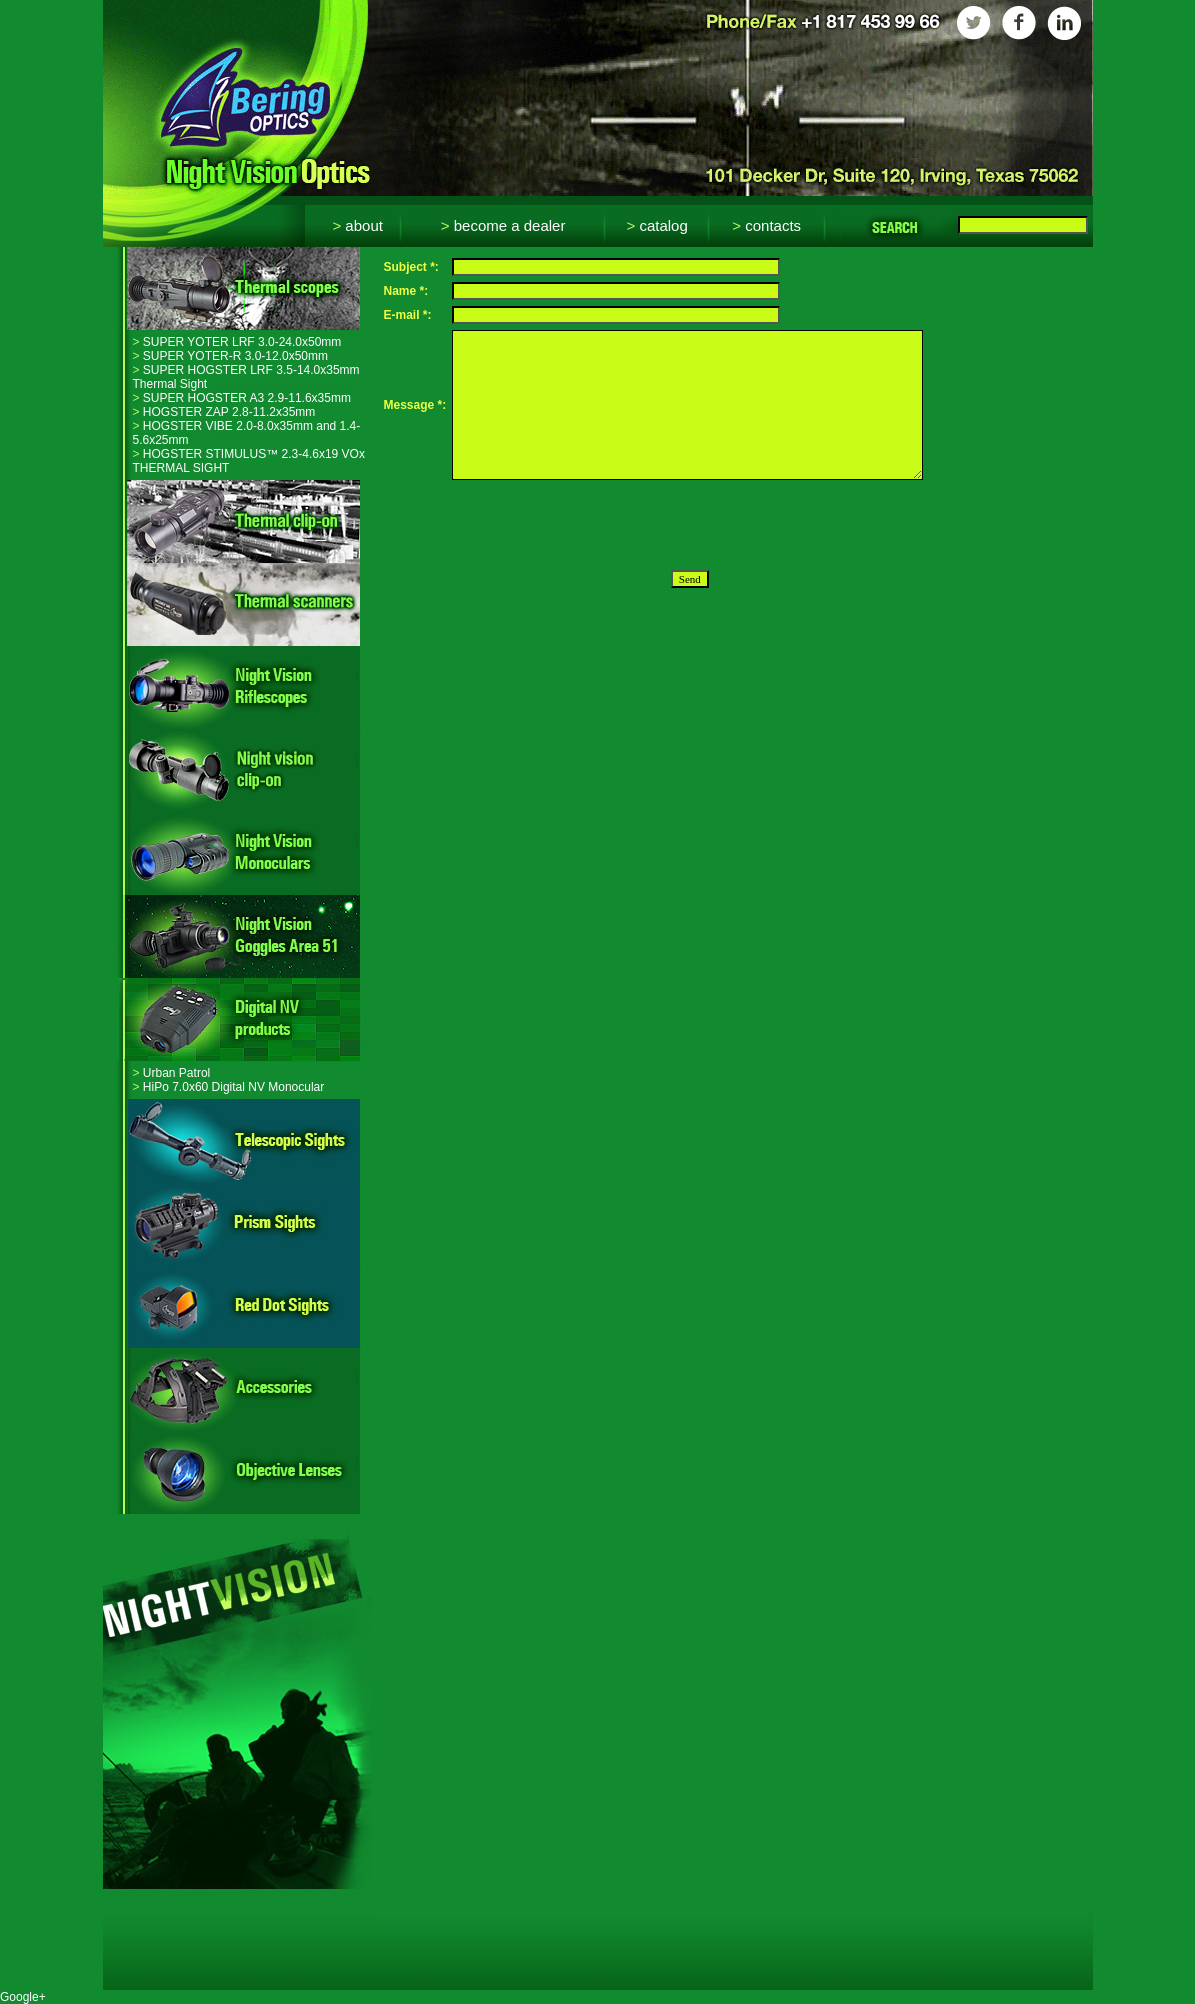 The height and width of the screenshot is (2004, 1195). What do you see at coordinates (23, 1997) in the screenshot?
I see `Google+` at bounding box center [23, 1997].